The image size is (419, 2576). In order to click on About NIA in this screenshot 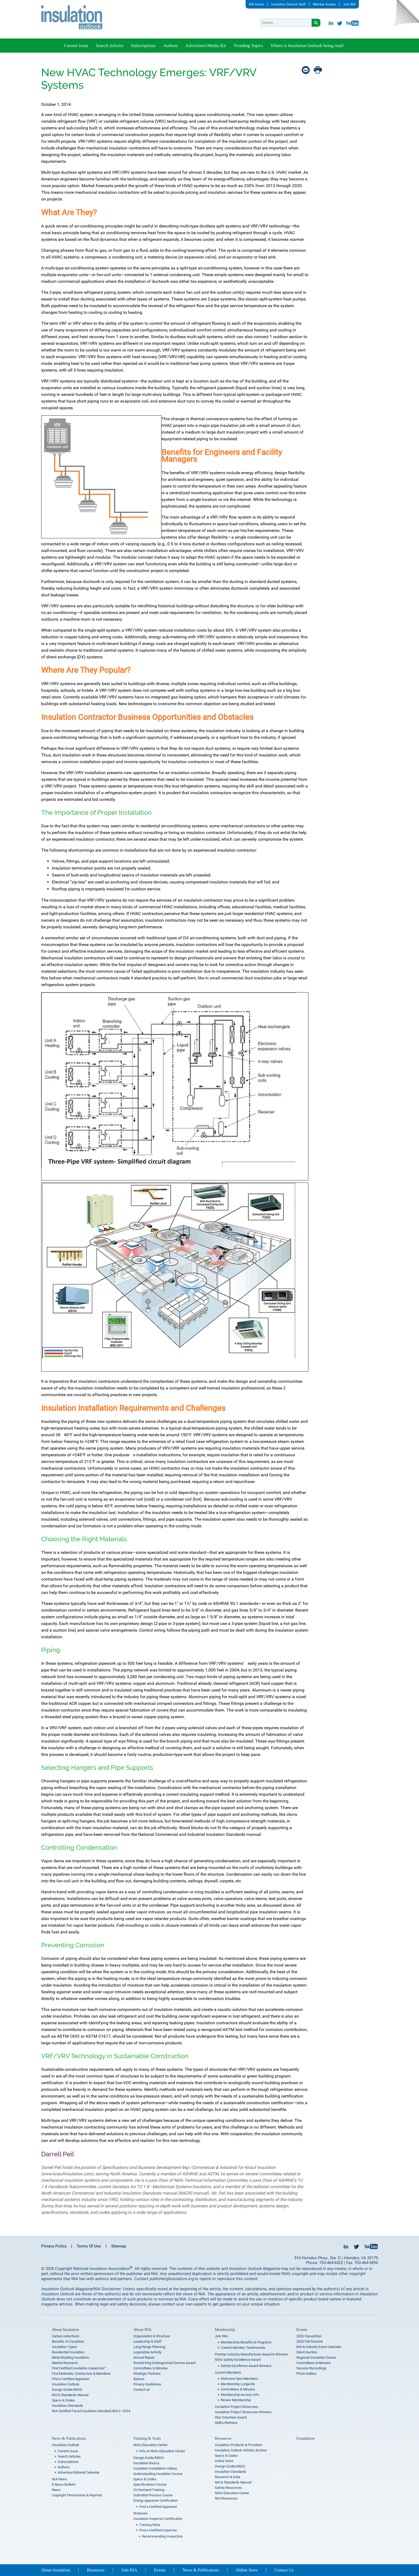, I will do `click(142, 2329)`.